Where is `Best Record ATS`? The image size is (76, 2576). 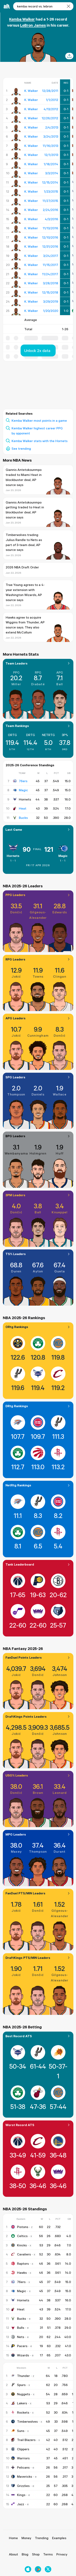 Best Record ATS is located at coordinates (38, 2036).